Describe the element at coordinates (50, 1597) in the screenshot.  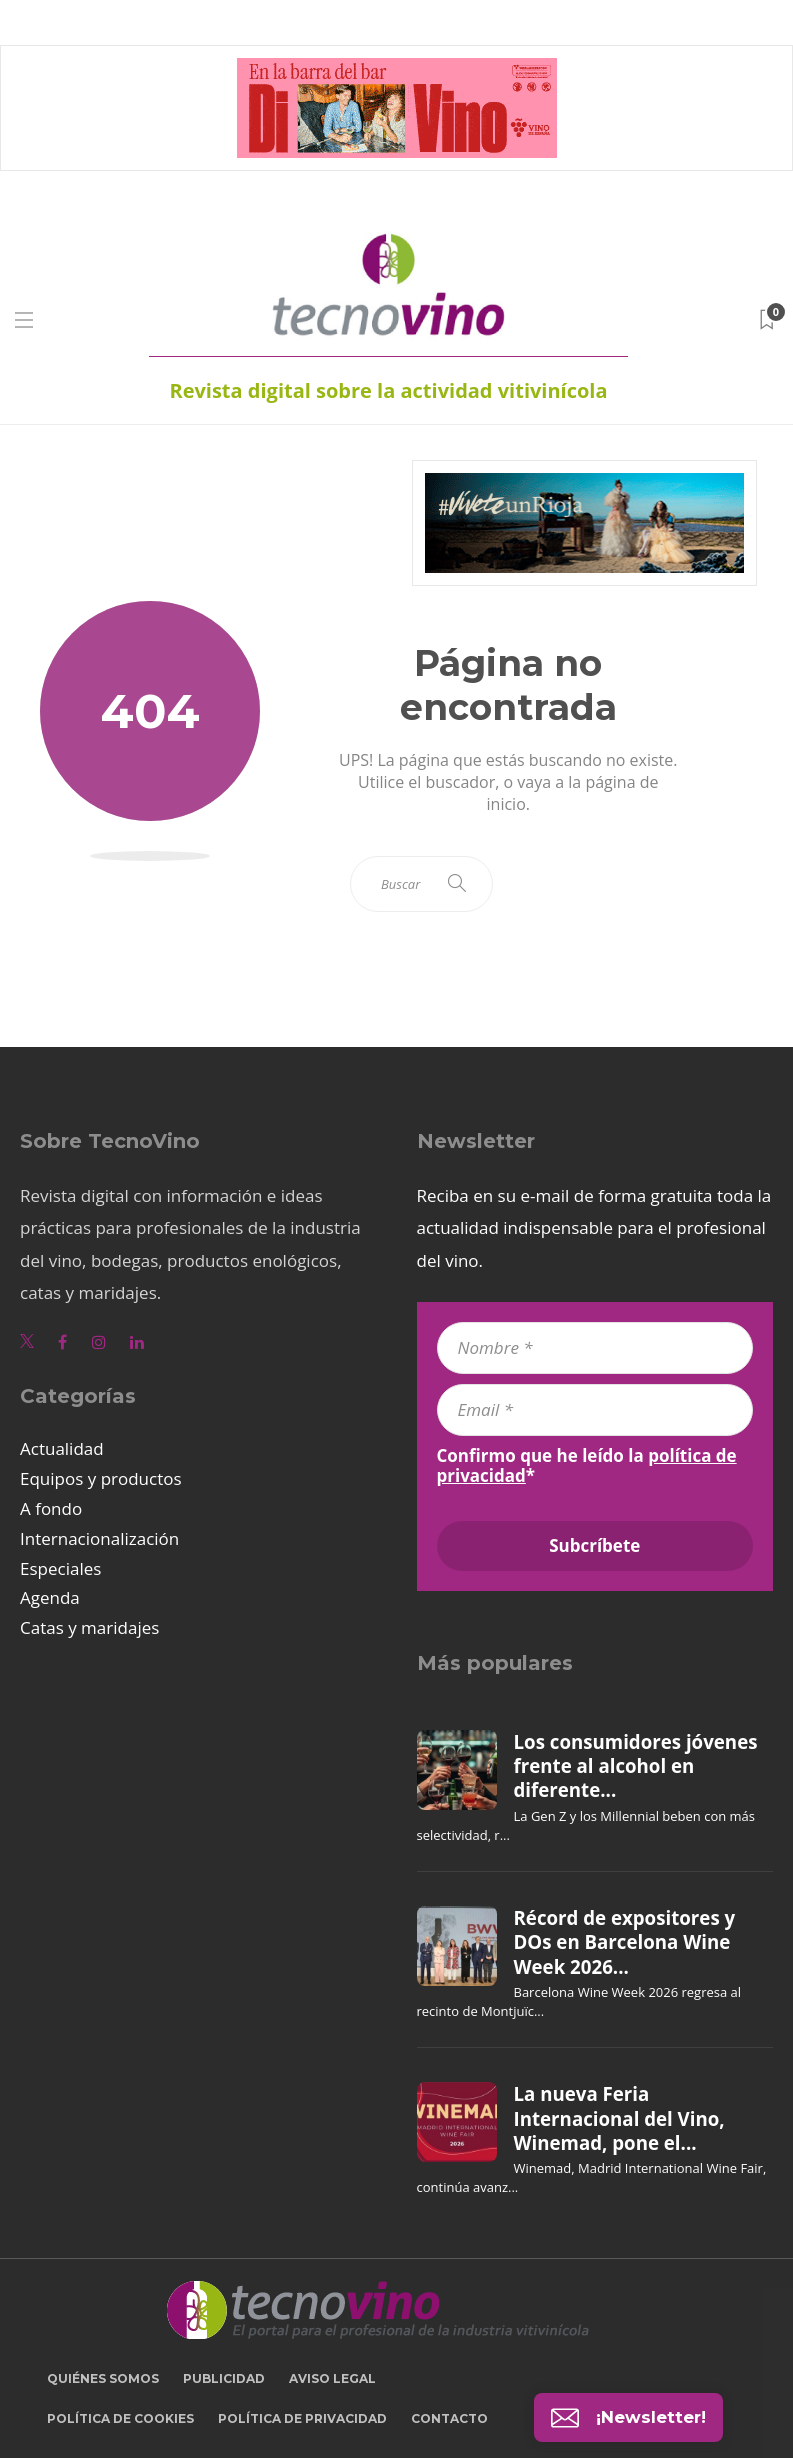
I see `Agenda` at that location.